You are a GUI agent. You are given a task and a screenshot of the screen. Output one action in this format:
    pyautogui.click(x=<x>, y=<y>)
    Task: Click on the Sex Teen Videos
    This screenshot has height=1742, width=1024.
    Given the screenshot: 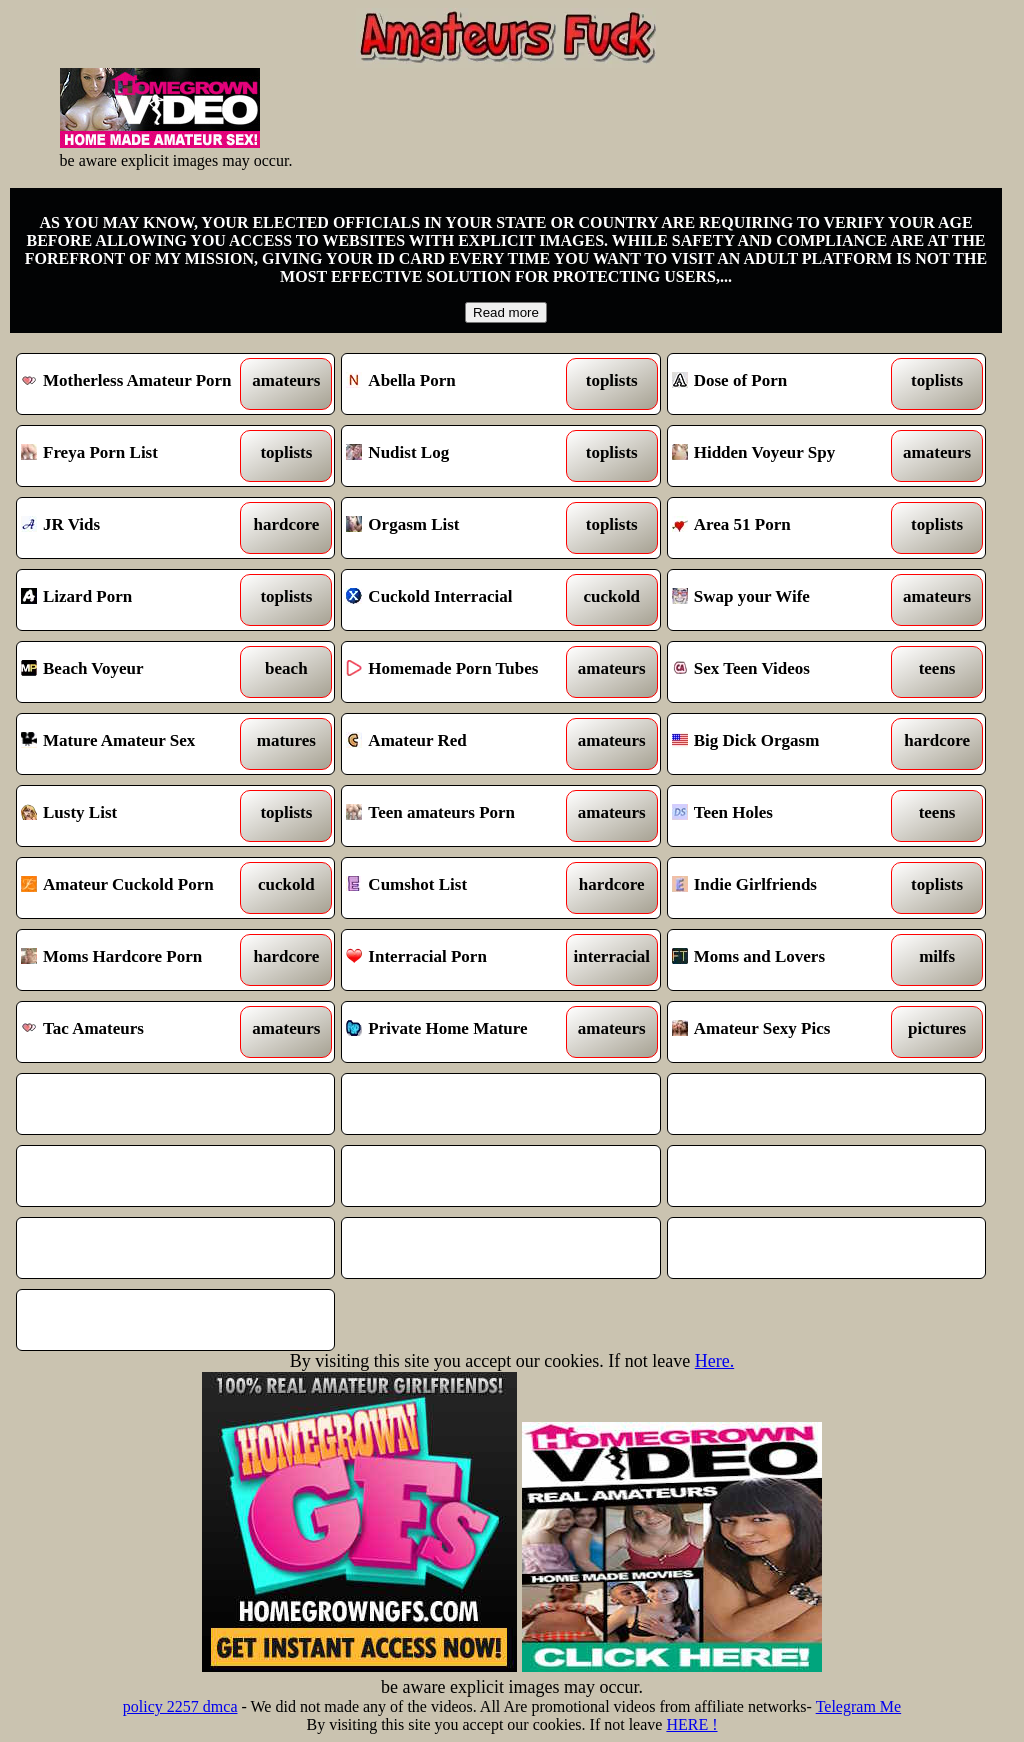 What is the action you would take?
    pyautogui.click(x=786, y=672)
    